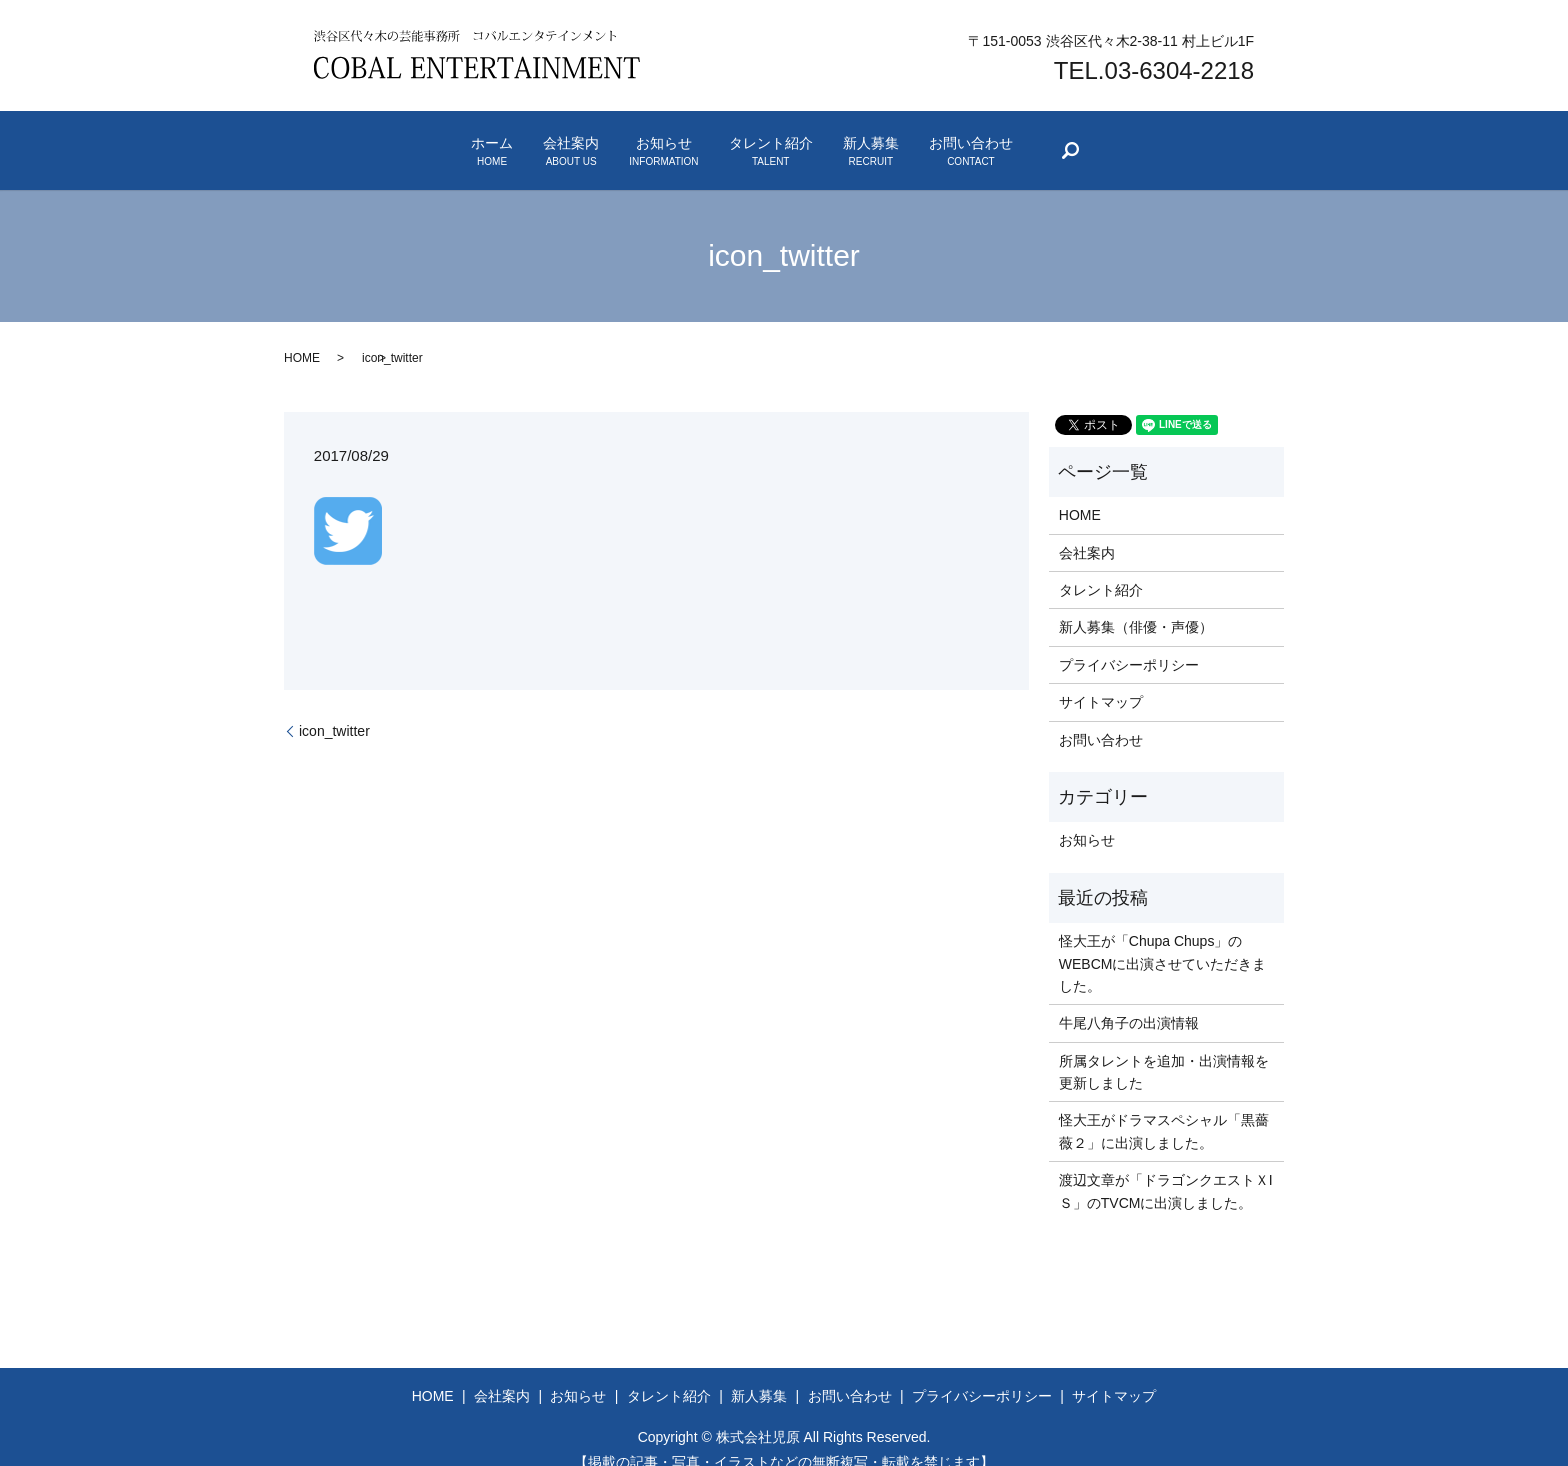 The image size is (1568, 1466). What do you see at coordinates (1101, 678) in the screenshot?
I see `サイトマップ` at bounding box center [1101, 678].